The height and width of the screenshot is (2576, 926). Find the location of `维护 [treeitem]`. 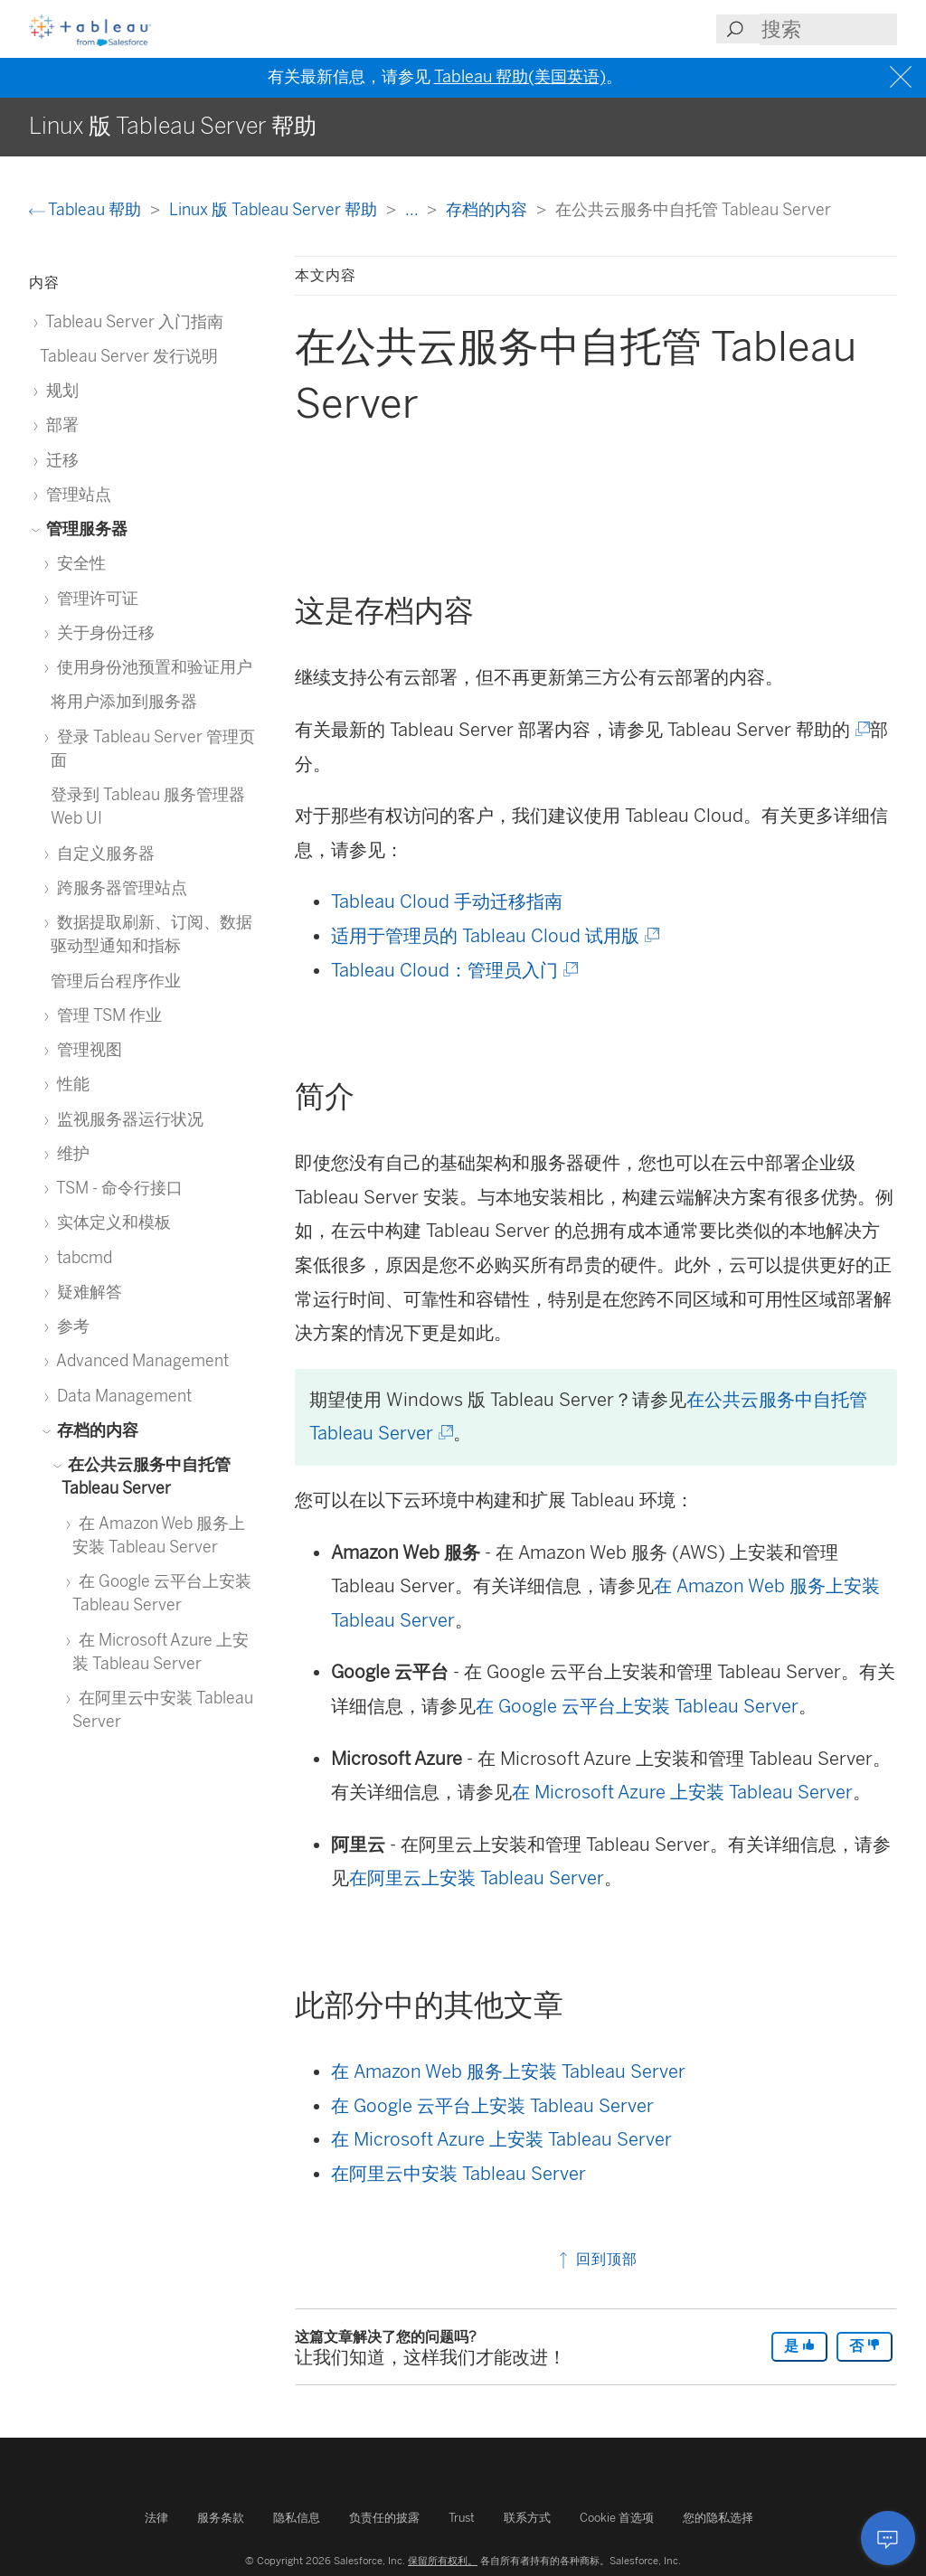

维护 [treeitem] is located at coordinates (70, 1153).